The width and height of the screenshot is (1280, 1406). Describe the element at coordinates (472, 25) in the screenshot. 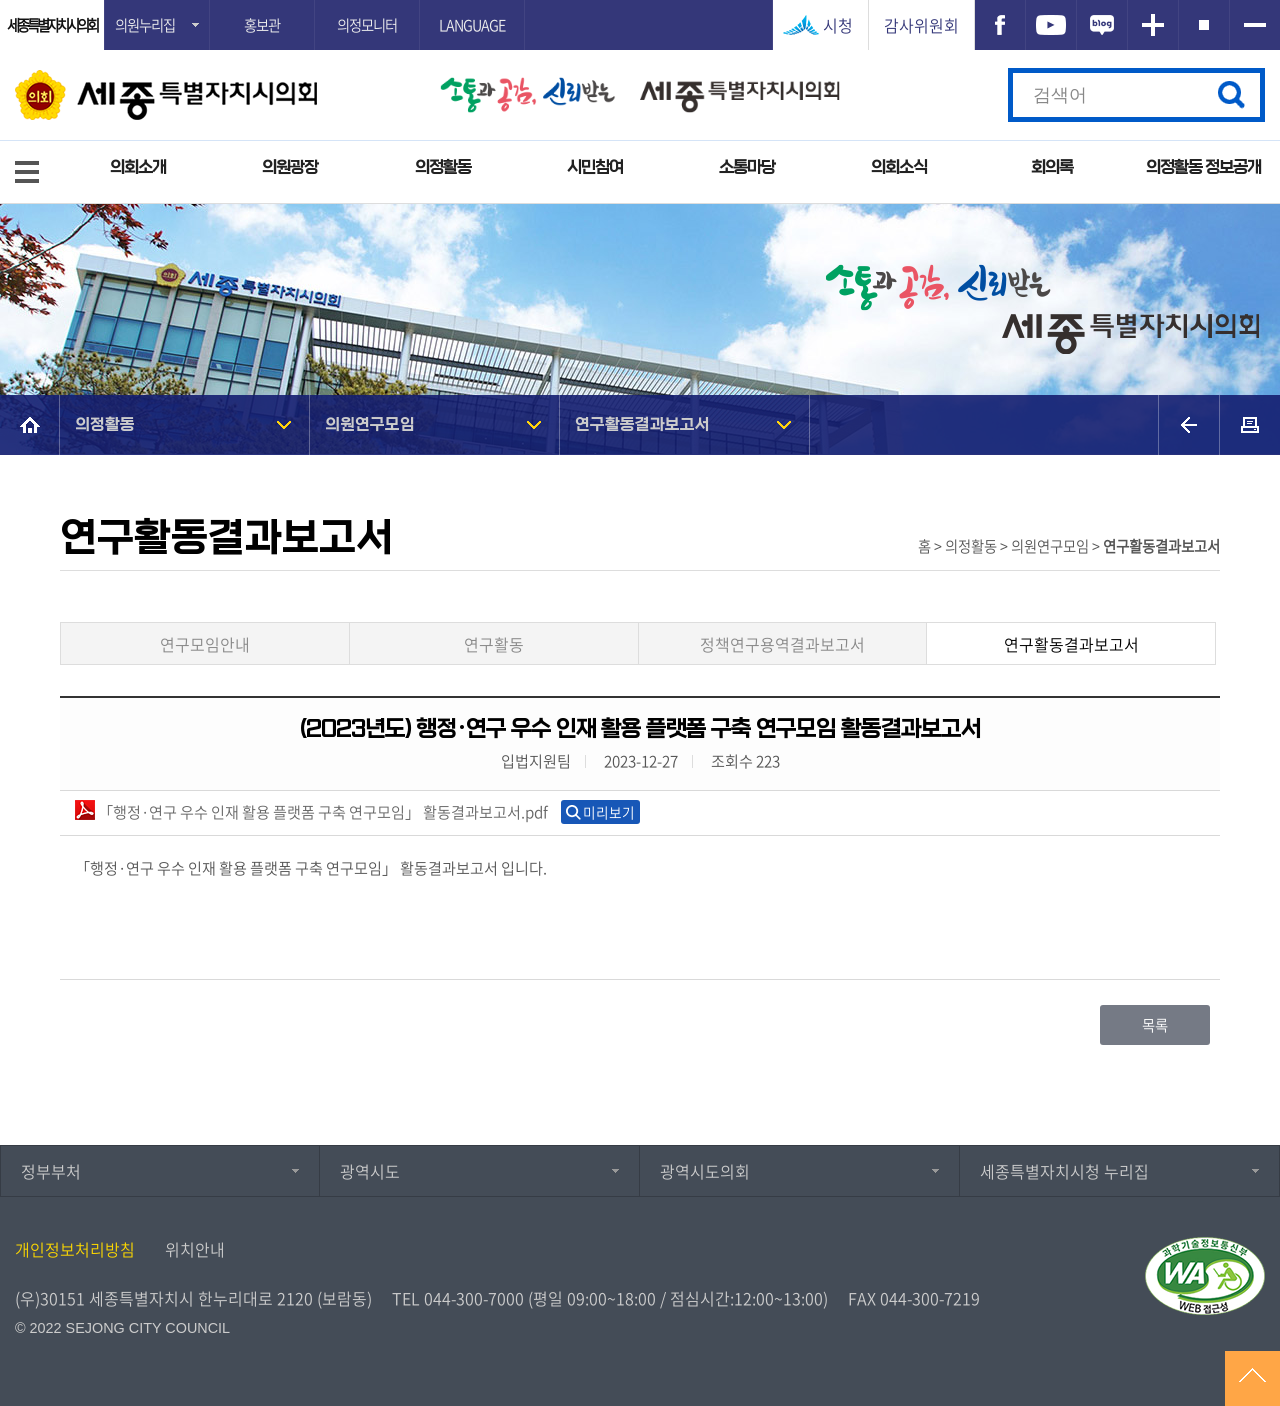

I see `LANGUAGE` at that location.